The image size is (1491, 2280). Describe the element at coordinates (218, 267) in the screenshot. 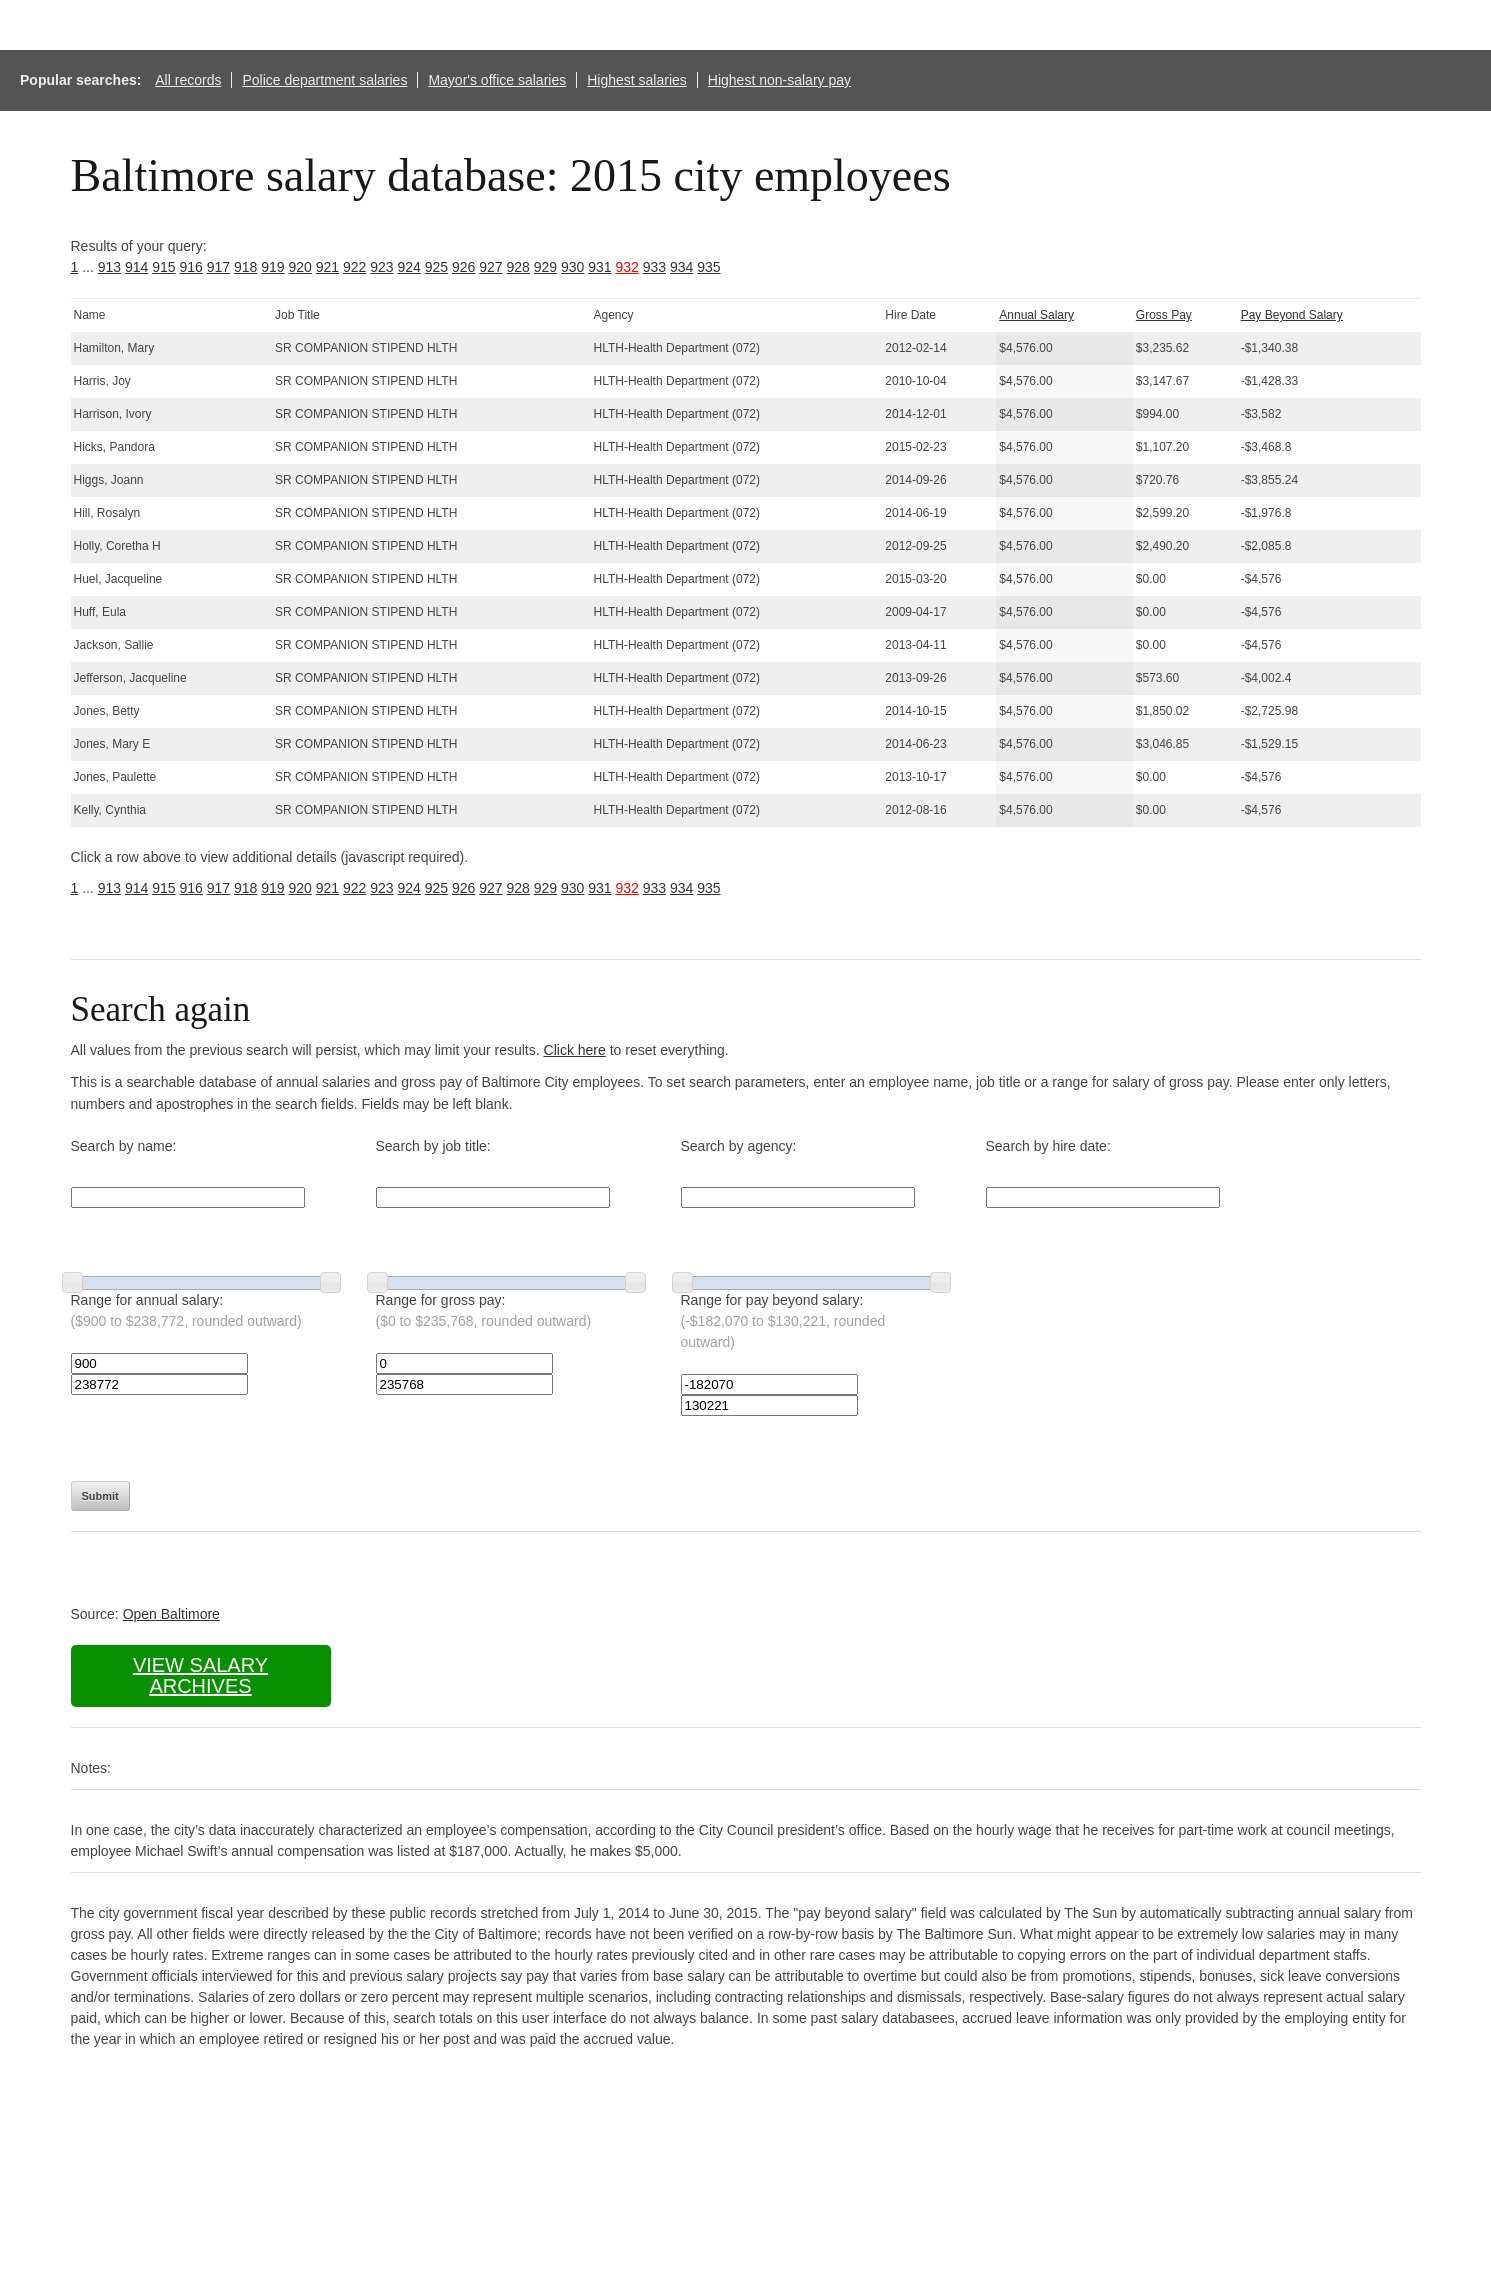

I see `917` at that location.